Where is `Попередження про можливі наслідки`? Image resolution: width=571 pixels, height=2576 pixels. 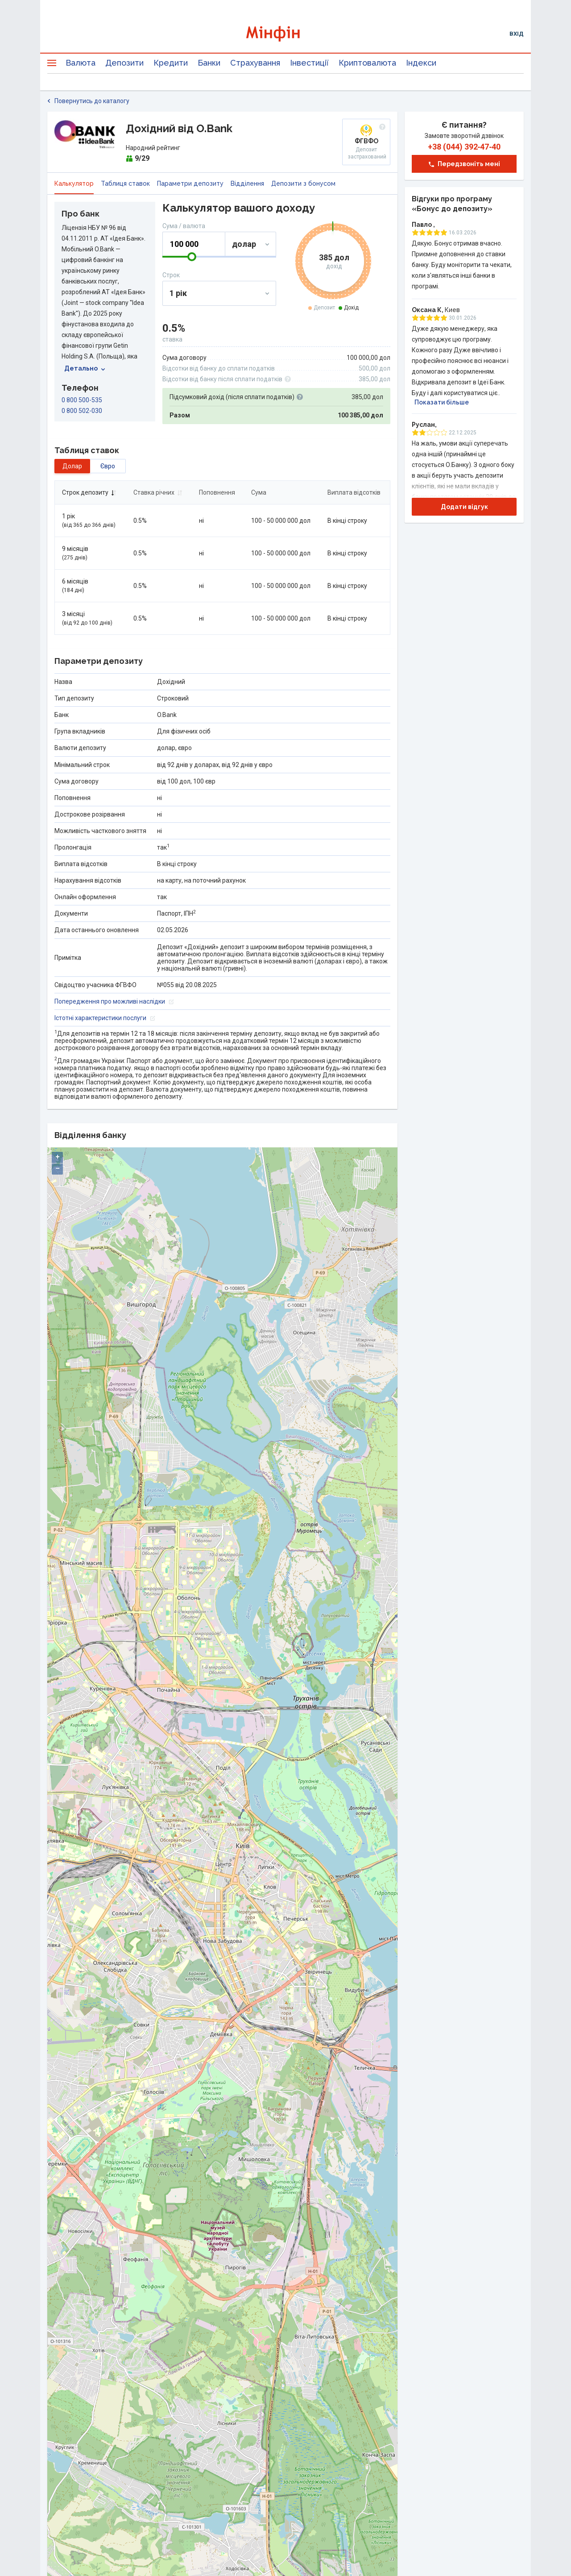
Попередження про можливі наслідки is located at coordinates (114, 1001).